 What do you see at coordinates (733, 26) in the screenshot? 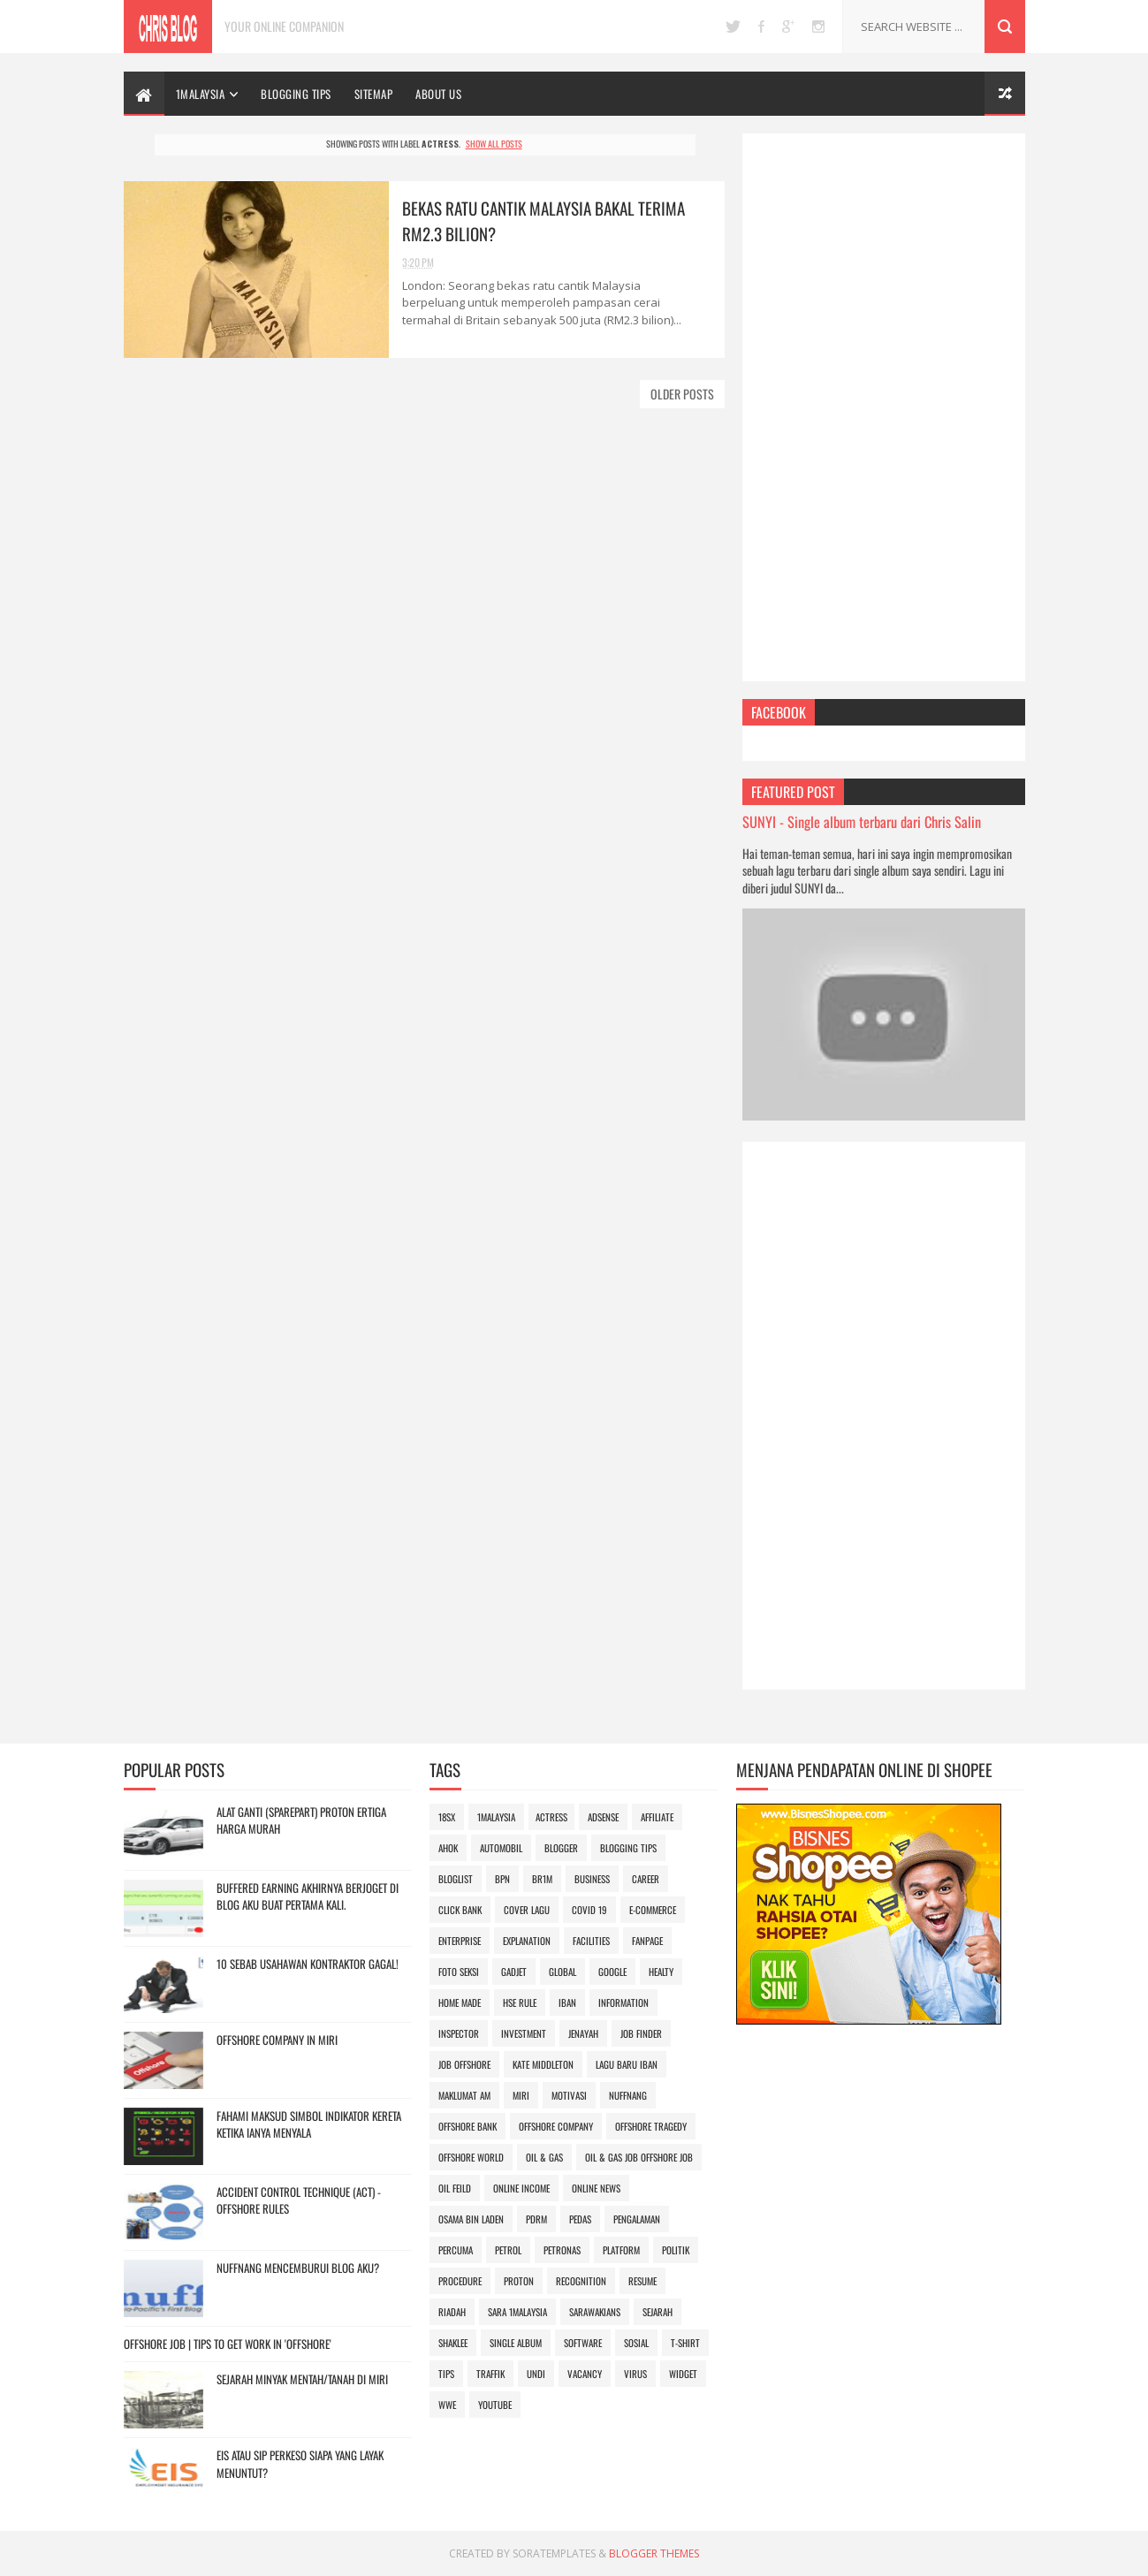
I see `twitter` at bounding box center [733, 26].